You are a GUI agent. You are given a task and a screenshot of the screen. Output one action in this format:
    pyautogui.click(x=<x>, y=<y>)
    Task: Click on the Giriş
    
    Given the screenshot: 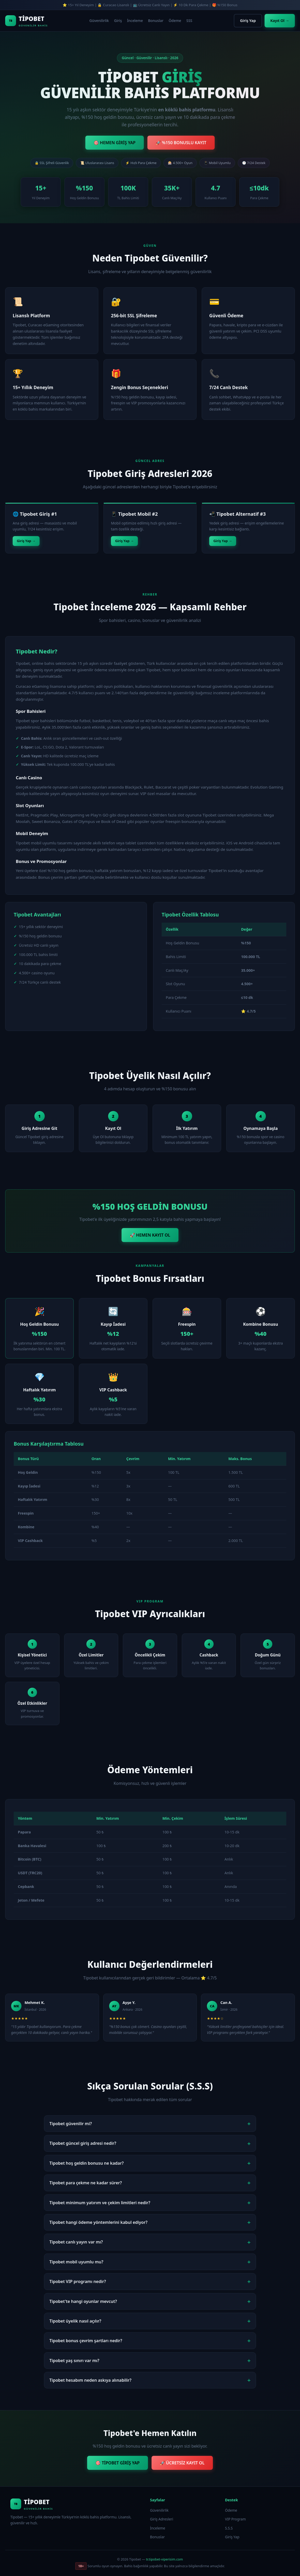 What is the action you would take?
    pyautogui.click(x=118, y=20)
    